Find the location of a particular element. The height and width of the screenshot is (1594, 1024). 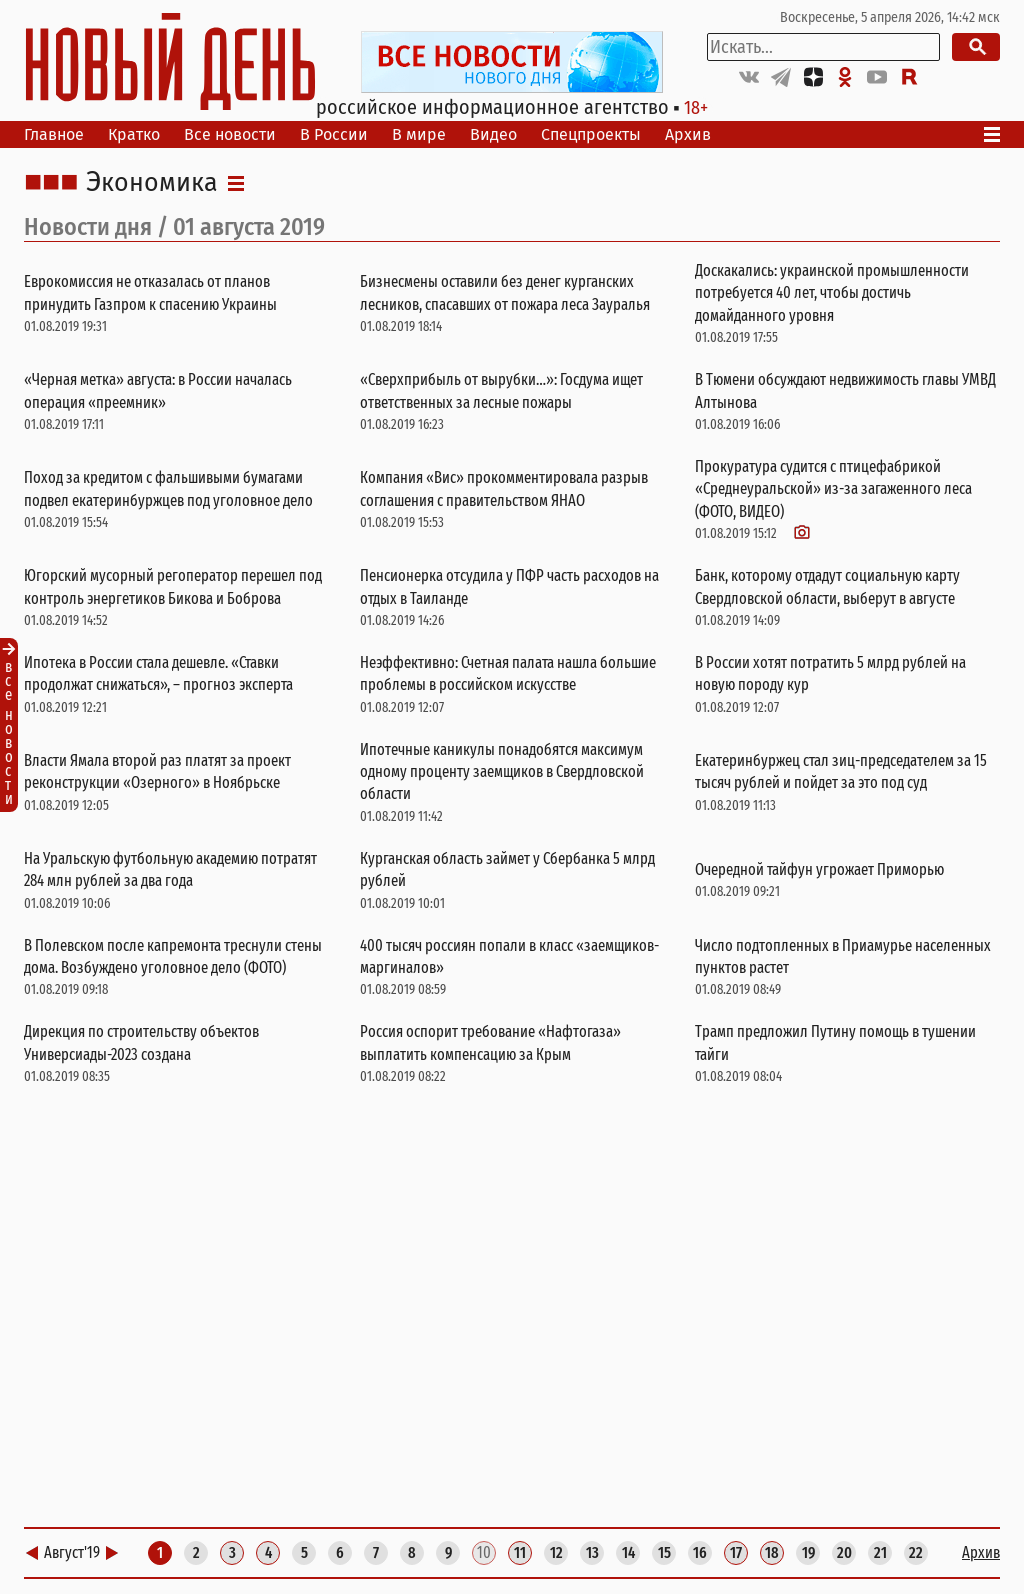

Экономика is located at coordinates (152, 183).